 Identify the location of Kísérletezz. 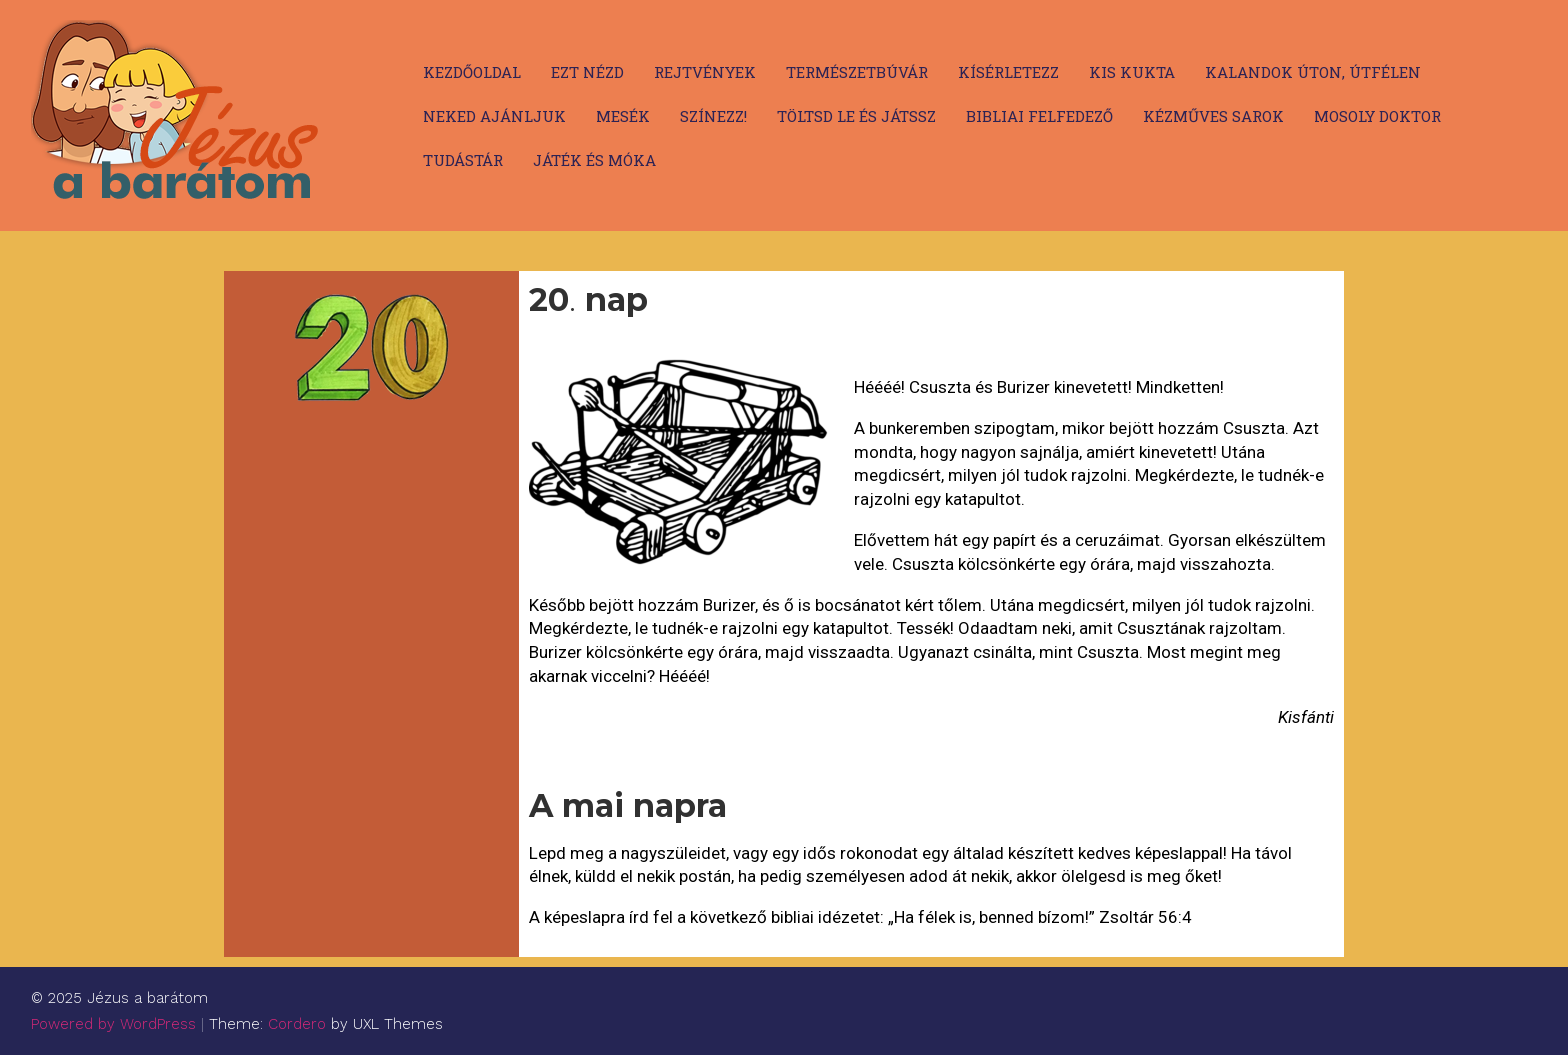
(1008, 72).